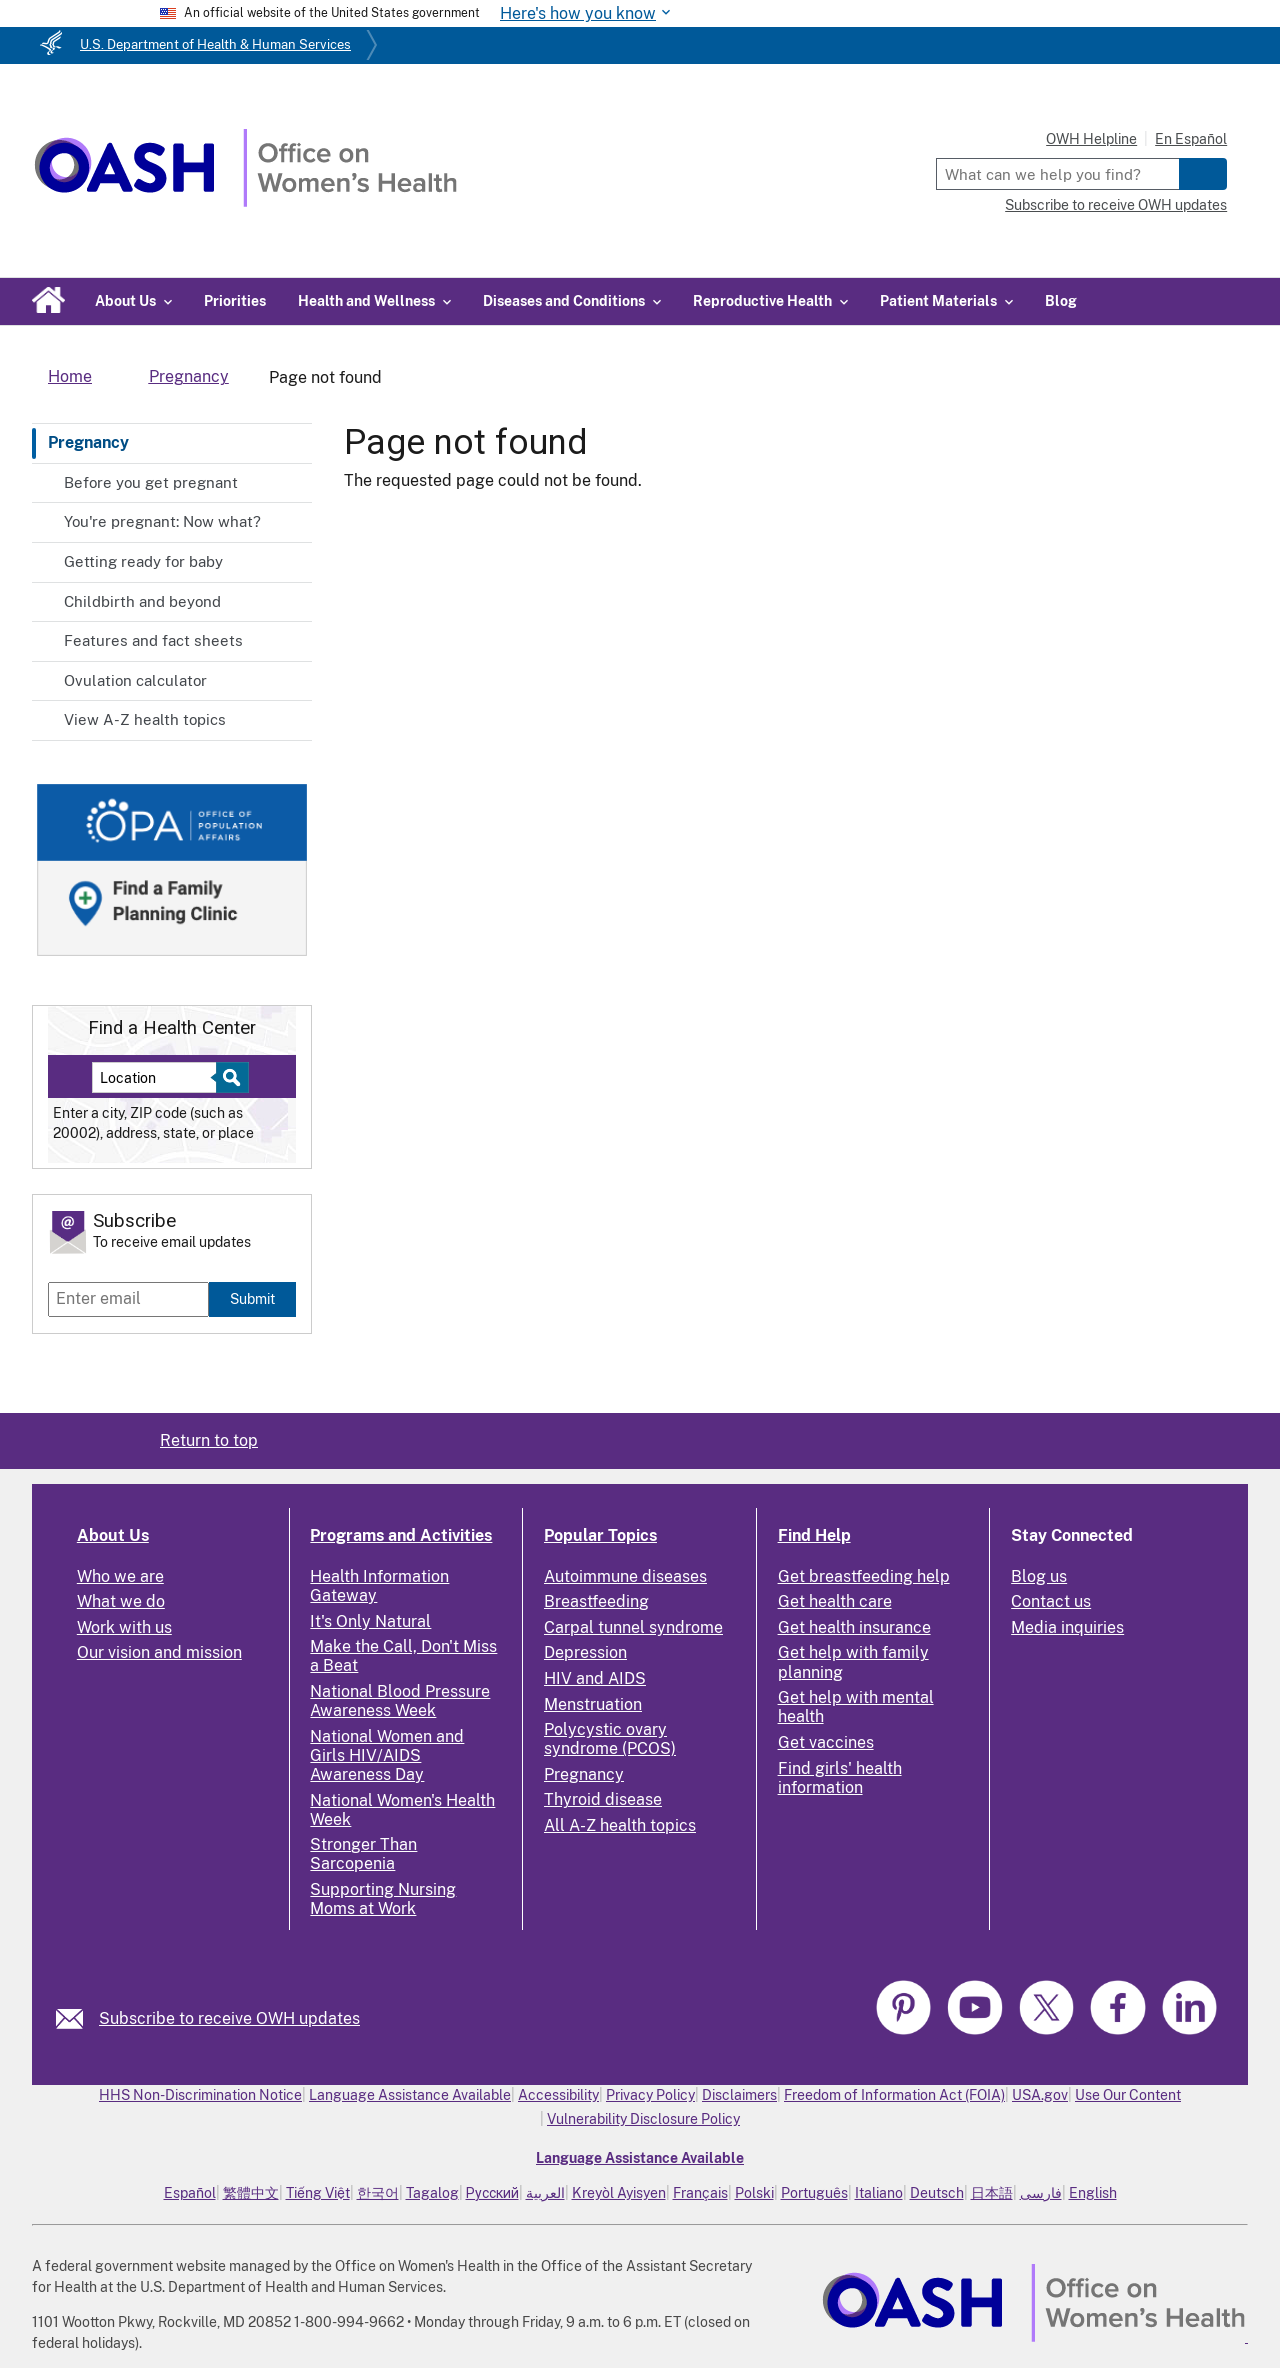 Image resolution: width=1280 pixels, height=2368 pixels. What do you see at coordinates (894, 2095) in the screenshot?
I see `Freedom of Information Act (FOIA)` at bounding box center [894, 2095].